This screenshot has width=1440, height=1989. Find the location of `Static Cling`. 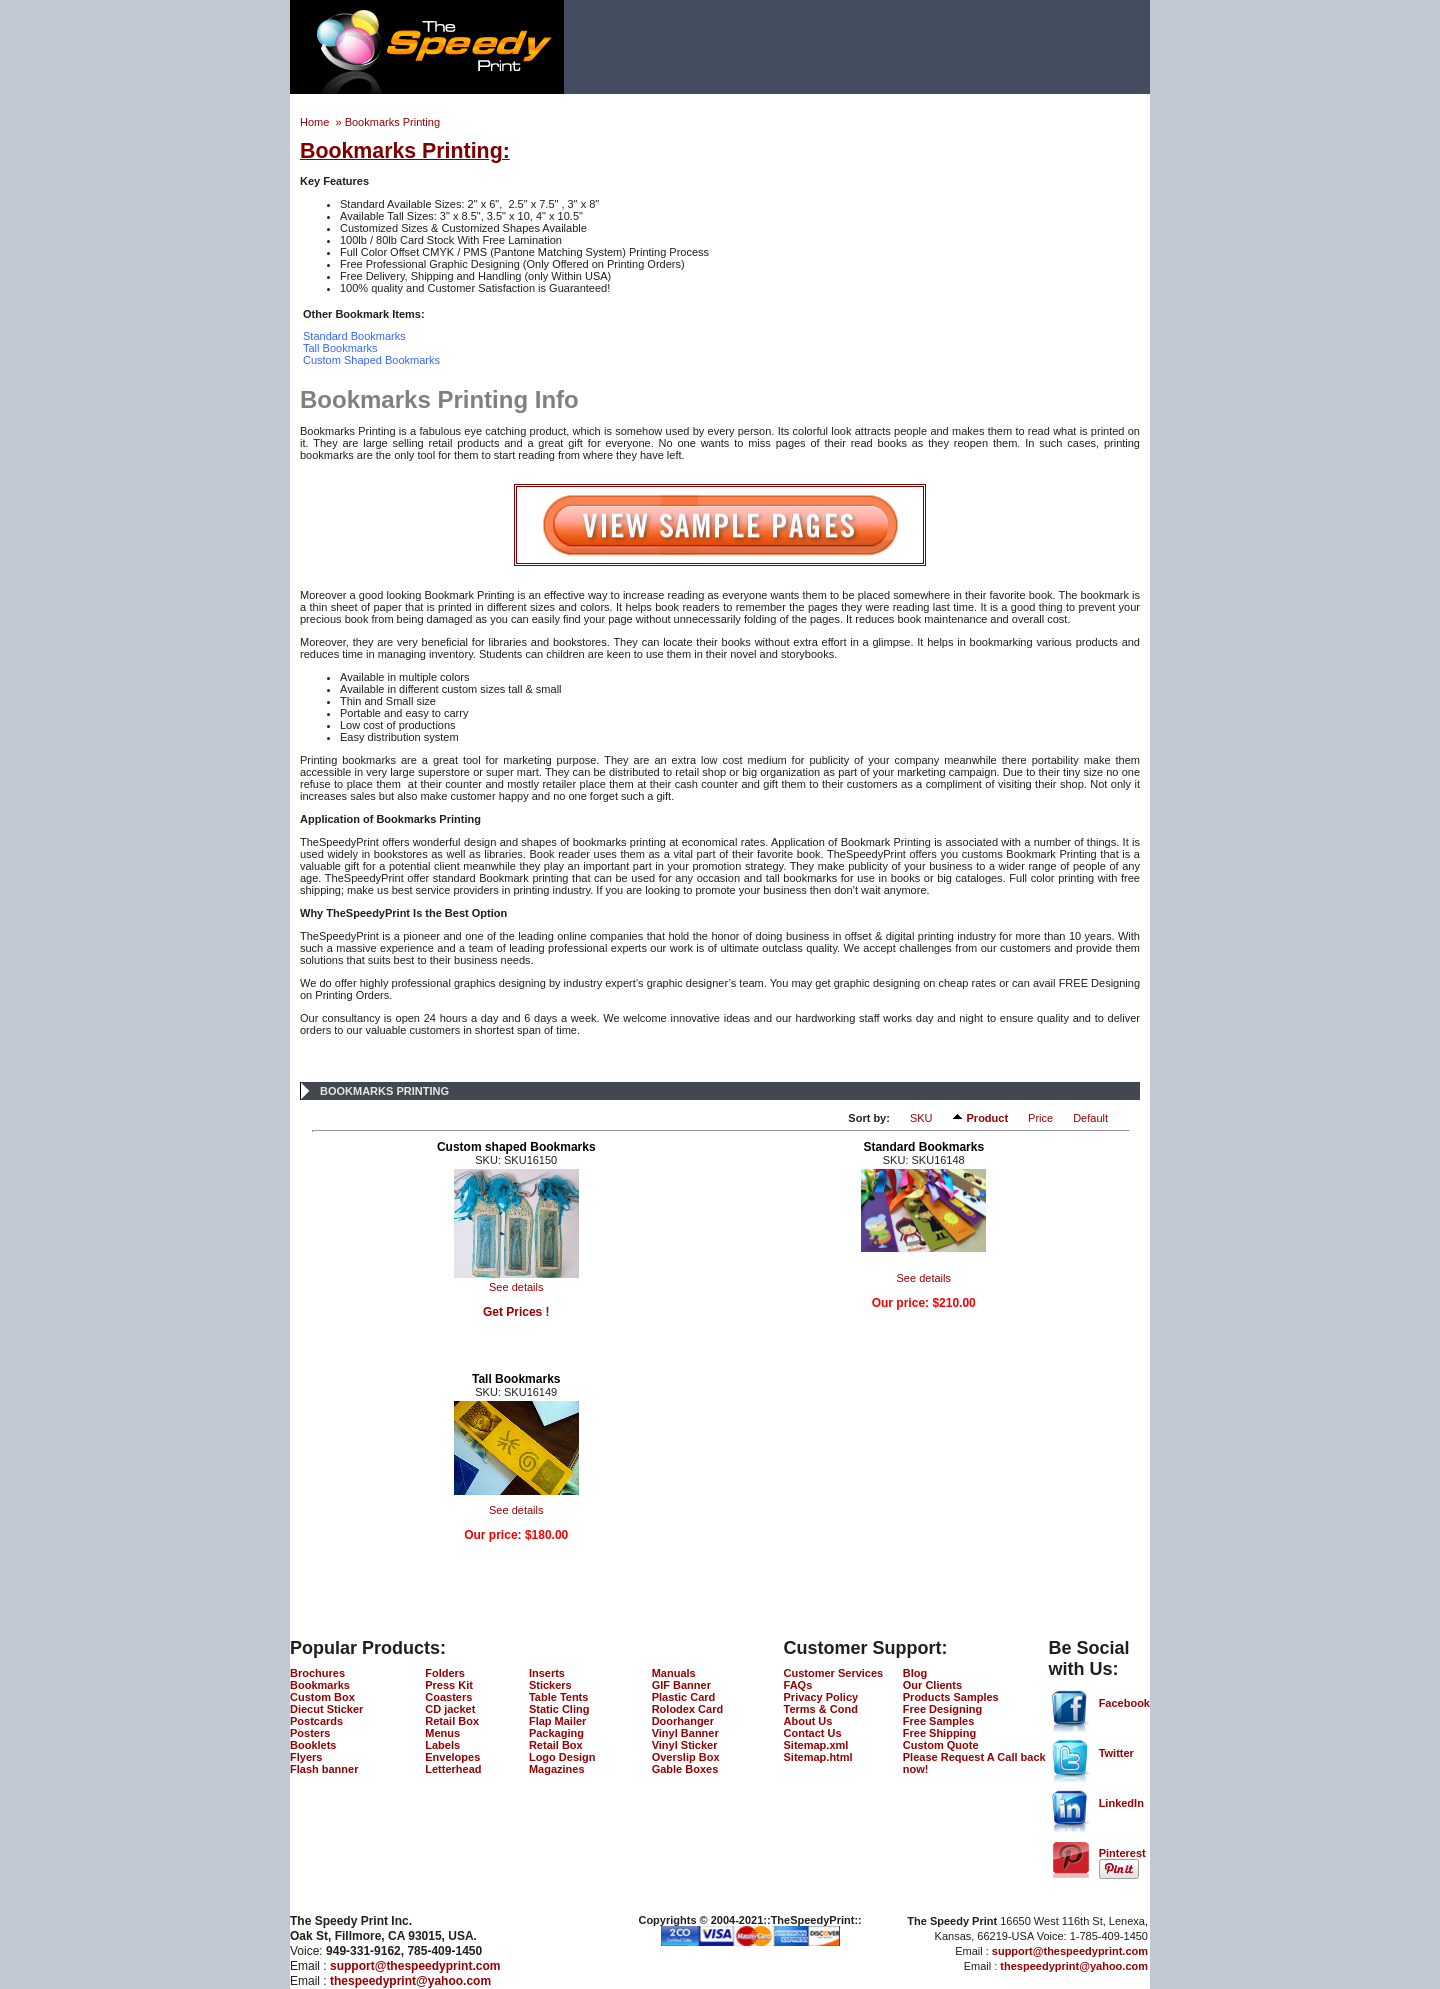

Static Cling is located at coordinates (559, 1709).